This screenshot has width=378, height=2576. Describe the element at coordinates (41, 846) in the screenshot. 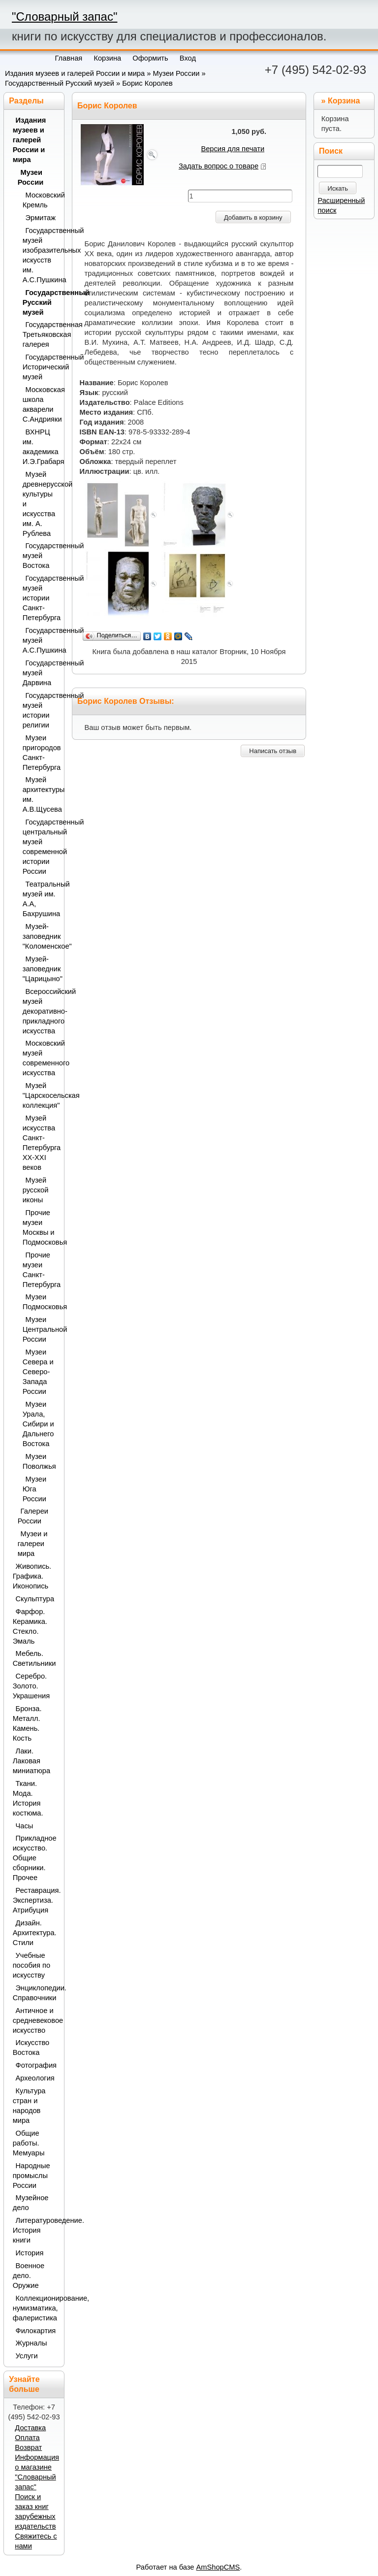

I see `Государственный центральный музей современной истории России` at that location.